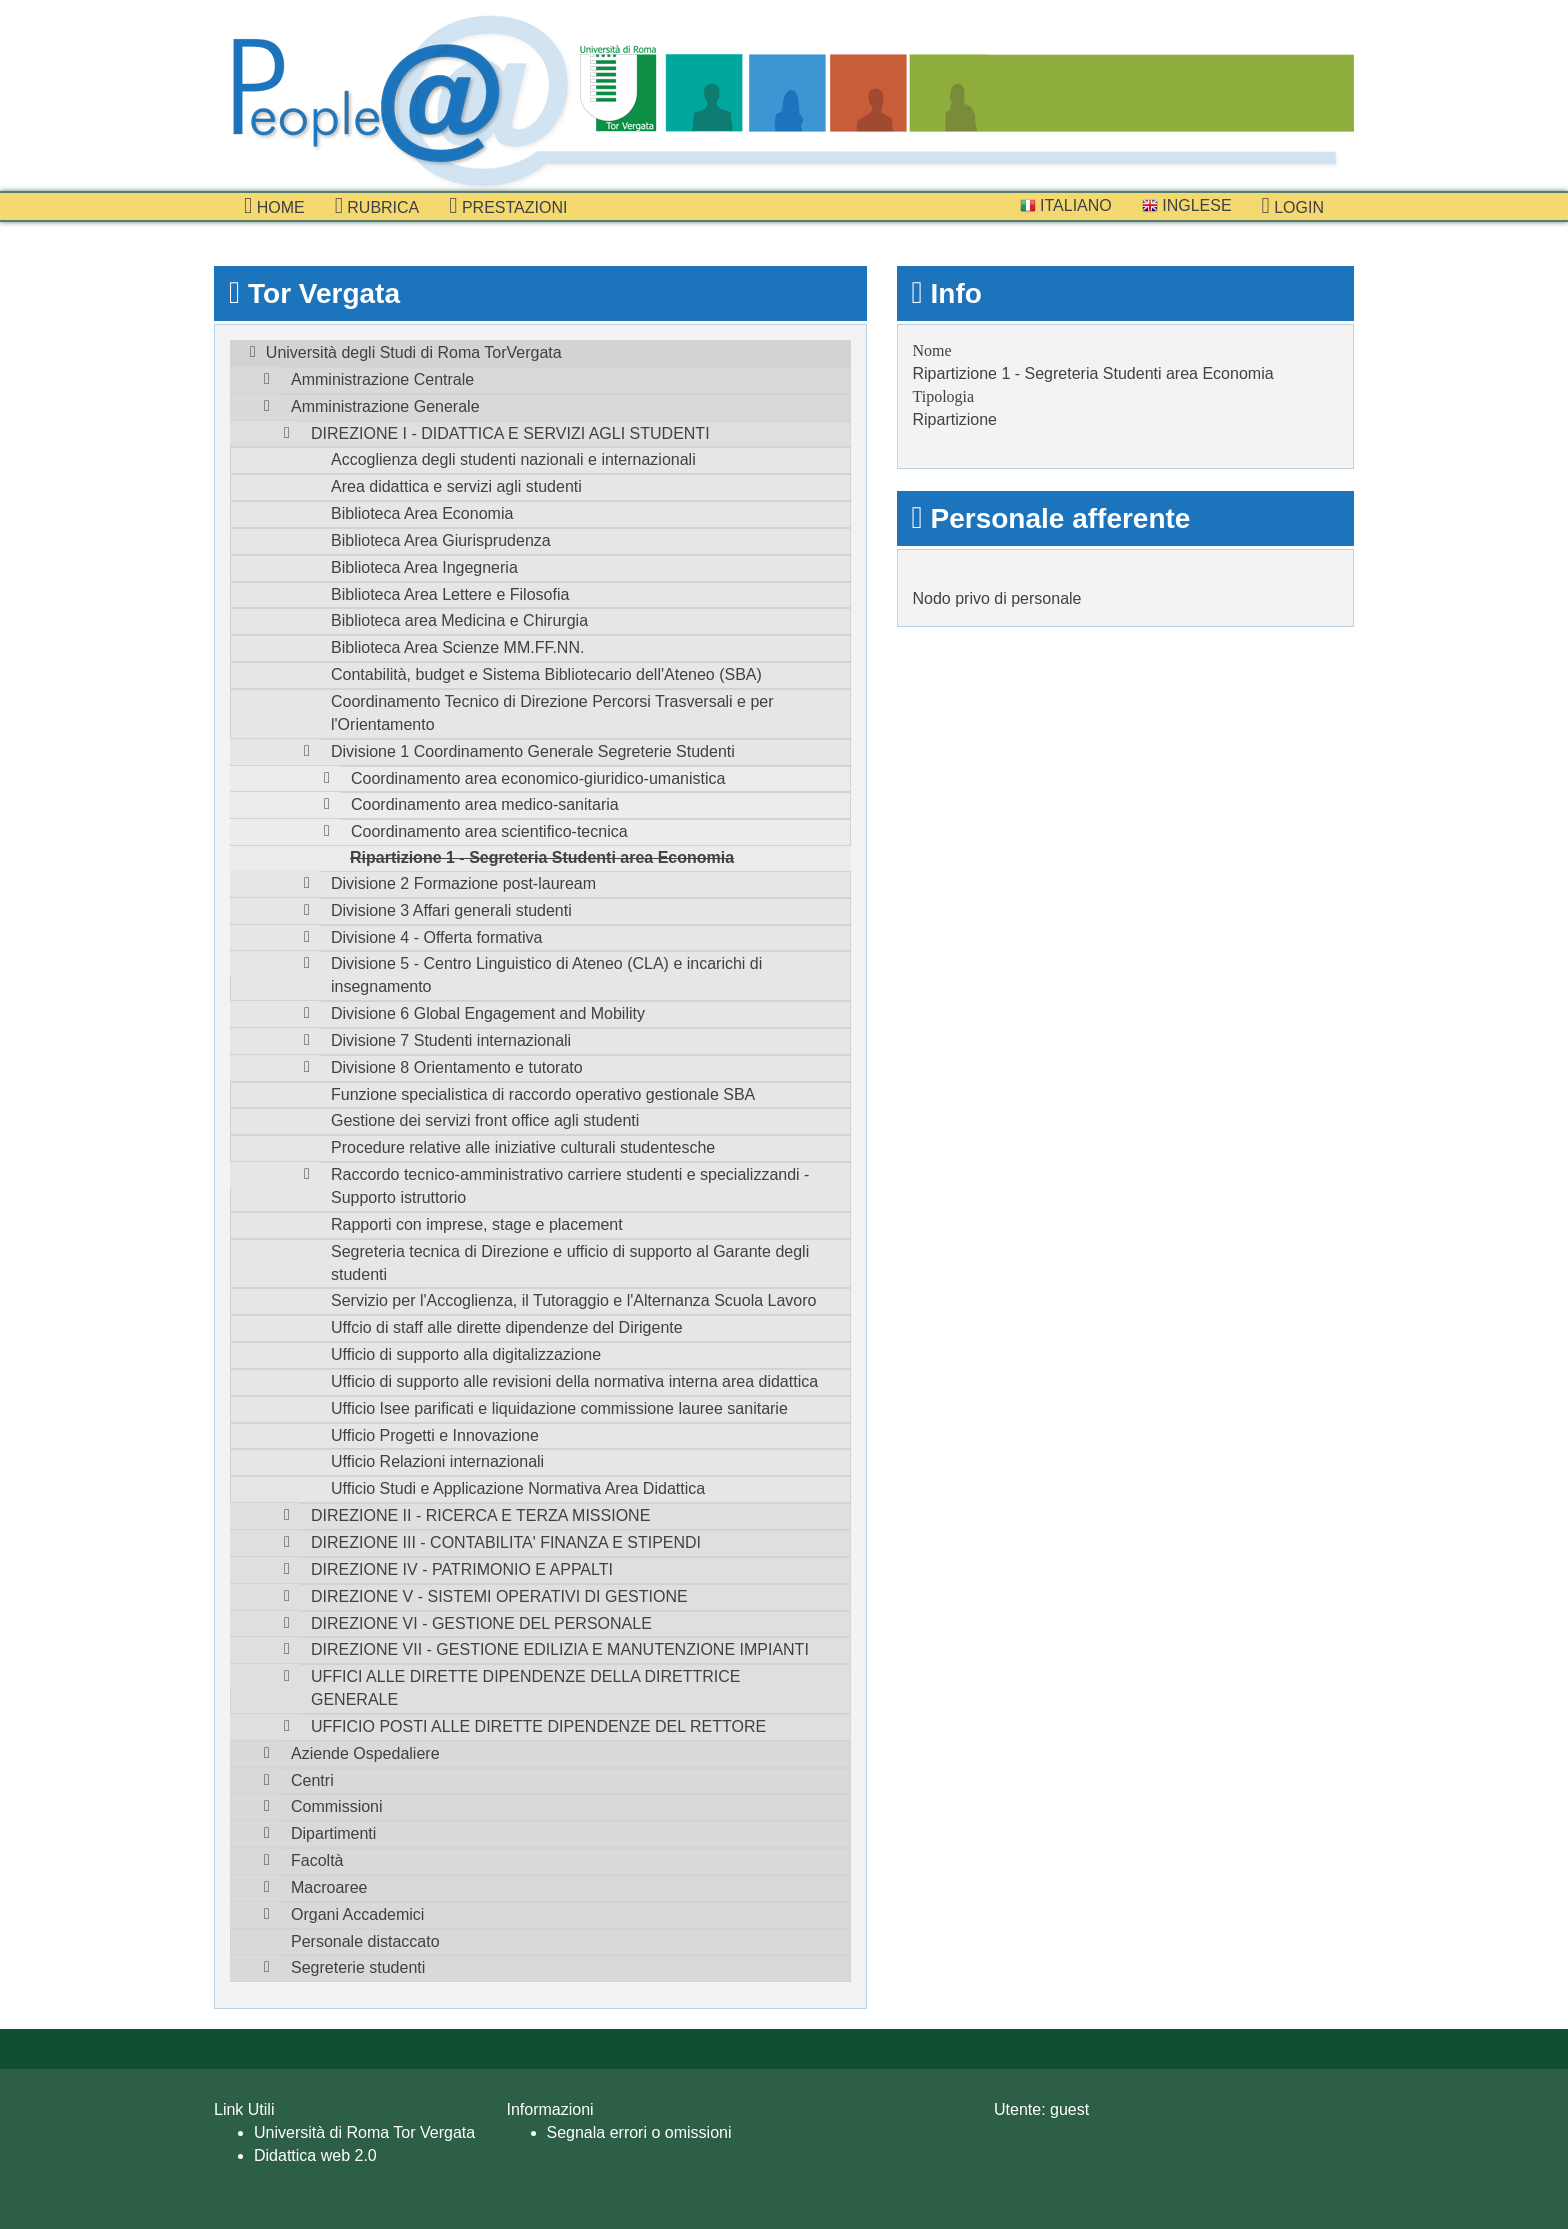 Image resolution: width=1568 pixels, height=2229 pixels. What do you see at coordinates (451, 1040) in the screenshot?
I see `Divisione 7 Studenti internazionali` at bounding box center [451, 1040].